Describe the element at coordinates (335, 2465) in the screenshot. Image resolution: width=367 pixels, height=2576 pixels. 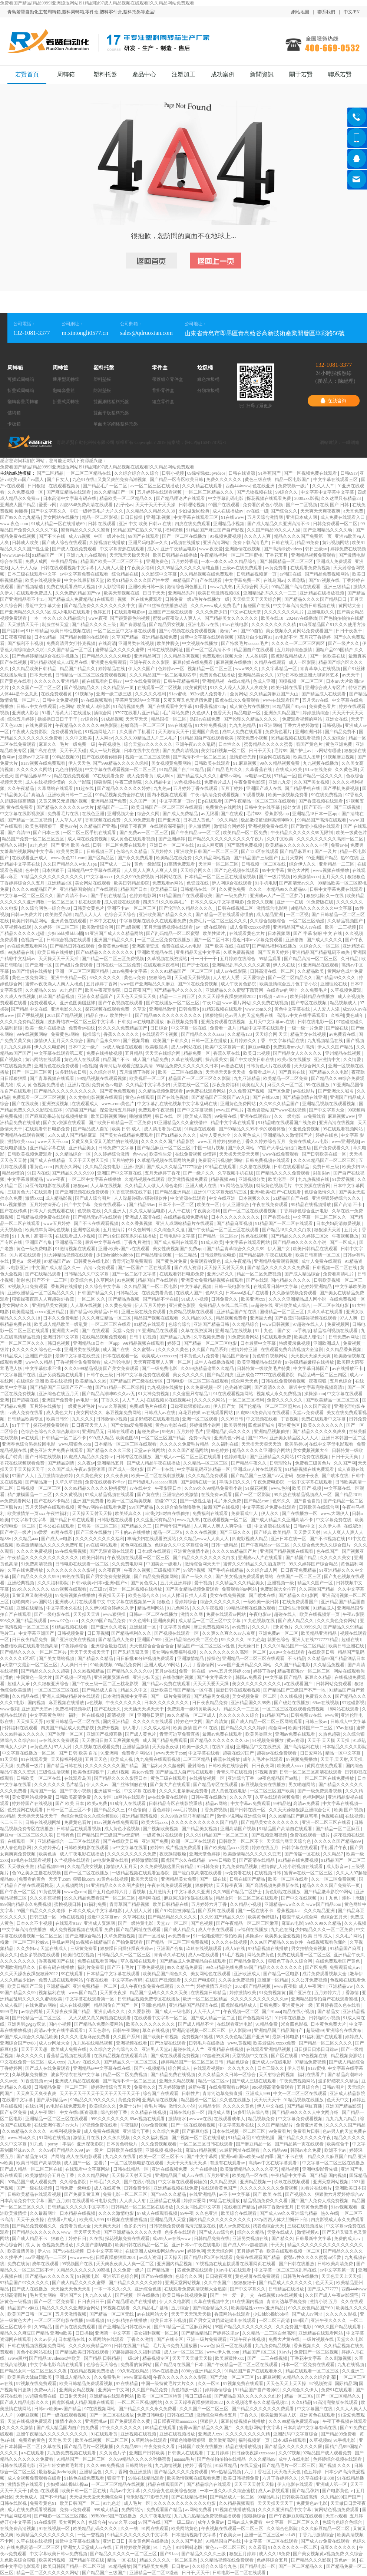
I see `国产视频 久久久` at that location.